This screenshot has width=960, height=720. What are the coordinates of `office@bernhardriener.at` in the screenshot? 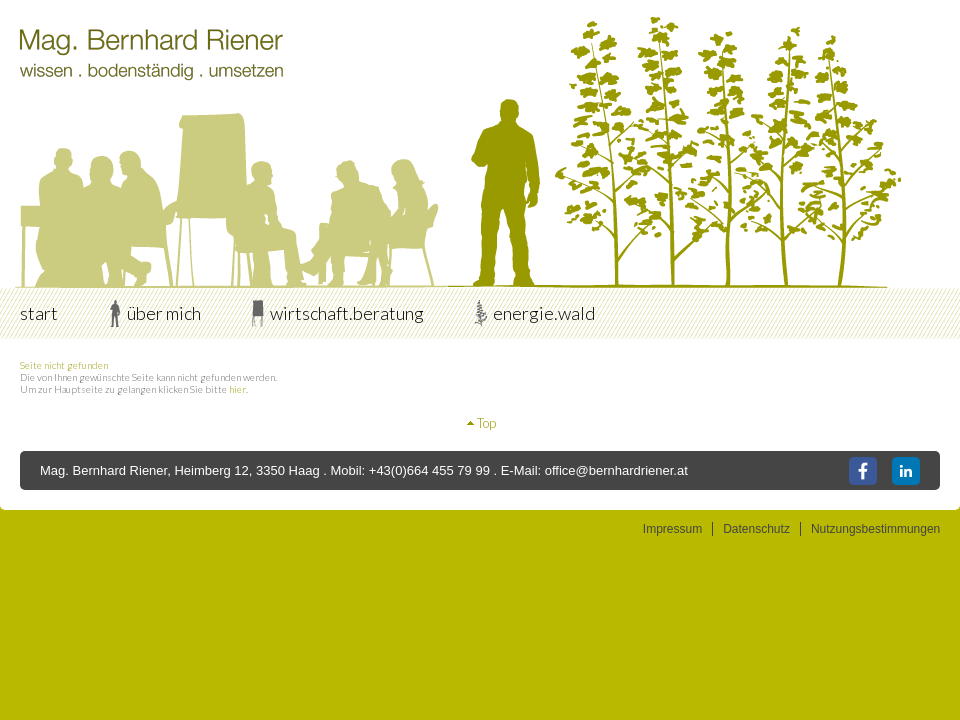 It's located at (616, 470).